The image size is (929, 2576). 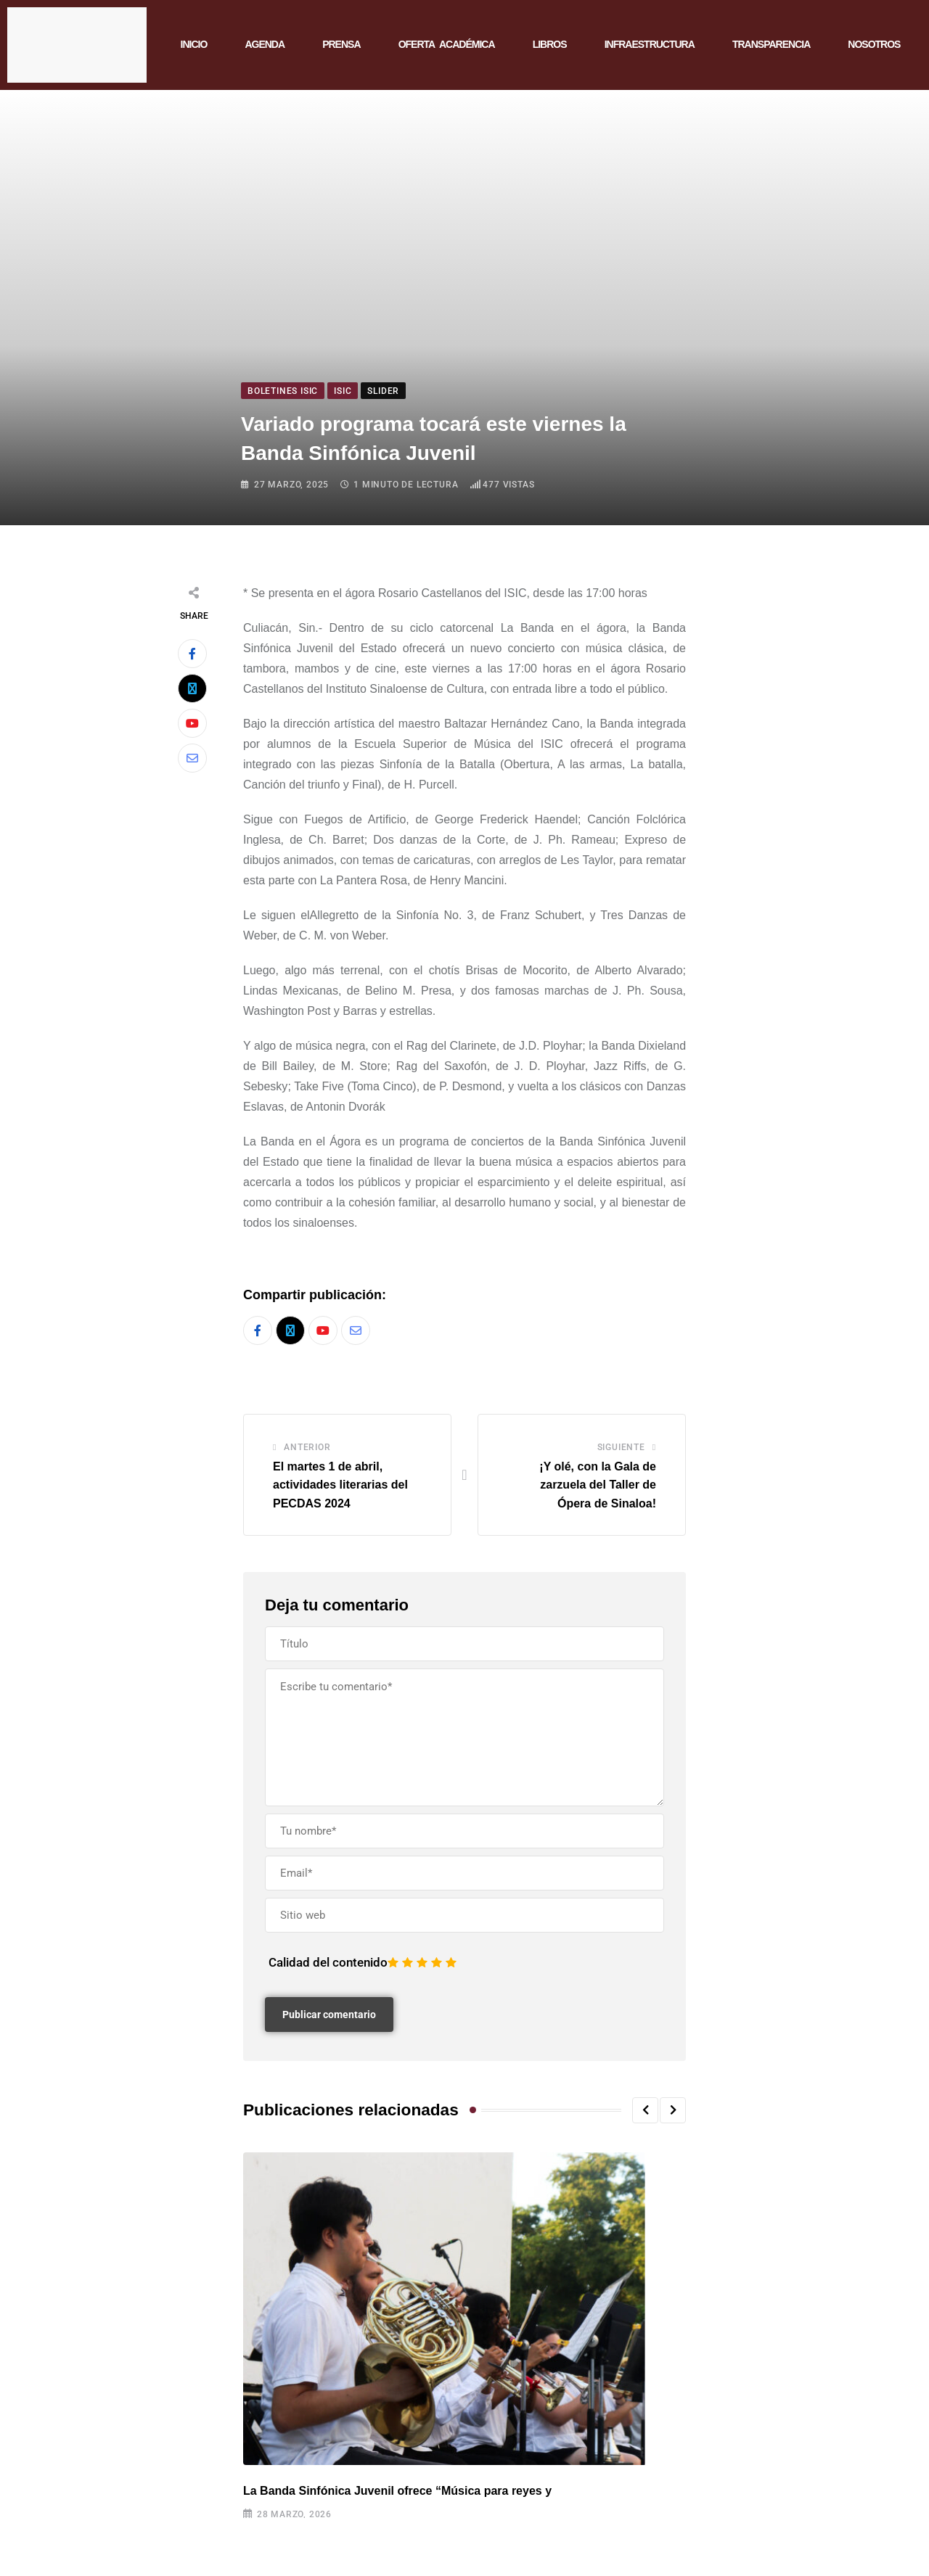 What do you see at coordinates (597, 1485) in the screenshot?
I see `¡Y olé, con la Gala de zarzuela del Taller de Ópera de Sinaloa!` at bounding box center [597, 1485].